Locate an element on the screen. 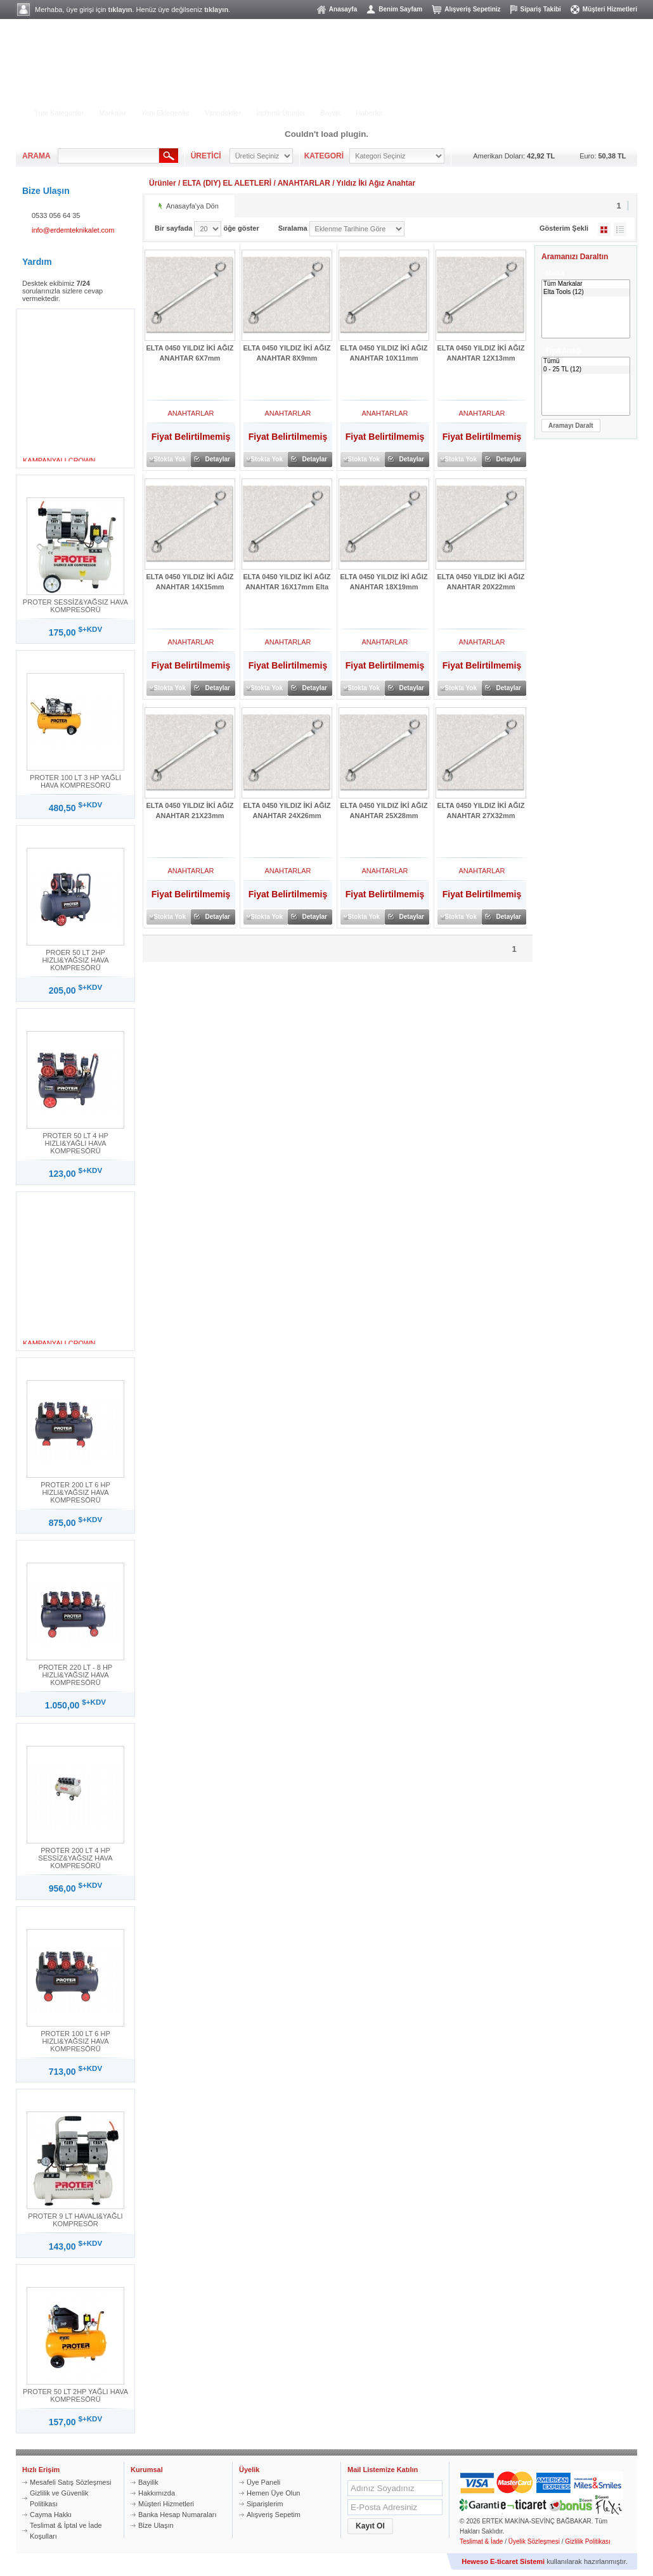 The image size is (653, 2576). Alışveriş Sepetim is located at coordinates (274, 2514).